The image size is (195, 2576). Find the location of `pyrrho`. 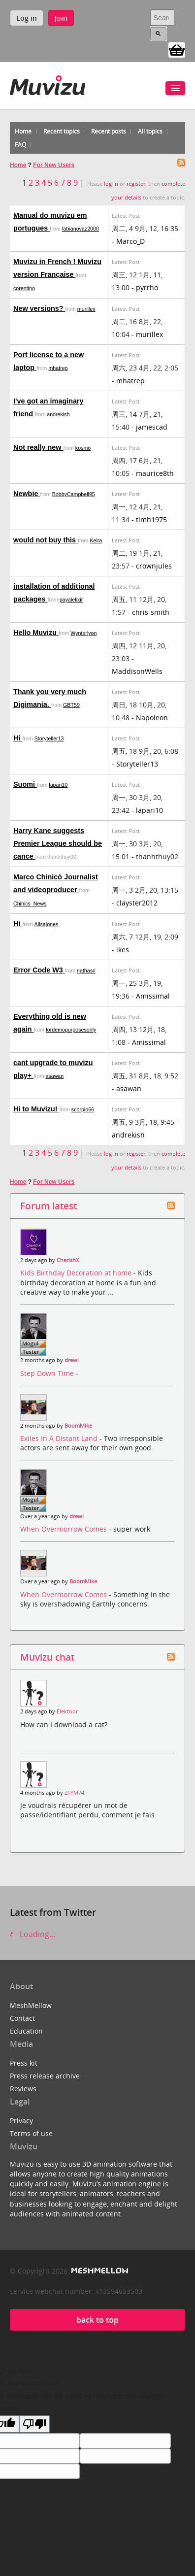

pyrrho is located at coordinates (147, 287).